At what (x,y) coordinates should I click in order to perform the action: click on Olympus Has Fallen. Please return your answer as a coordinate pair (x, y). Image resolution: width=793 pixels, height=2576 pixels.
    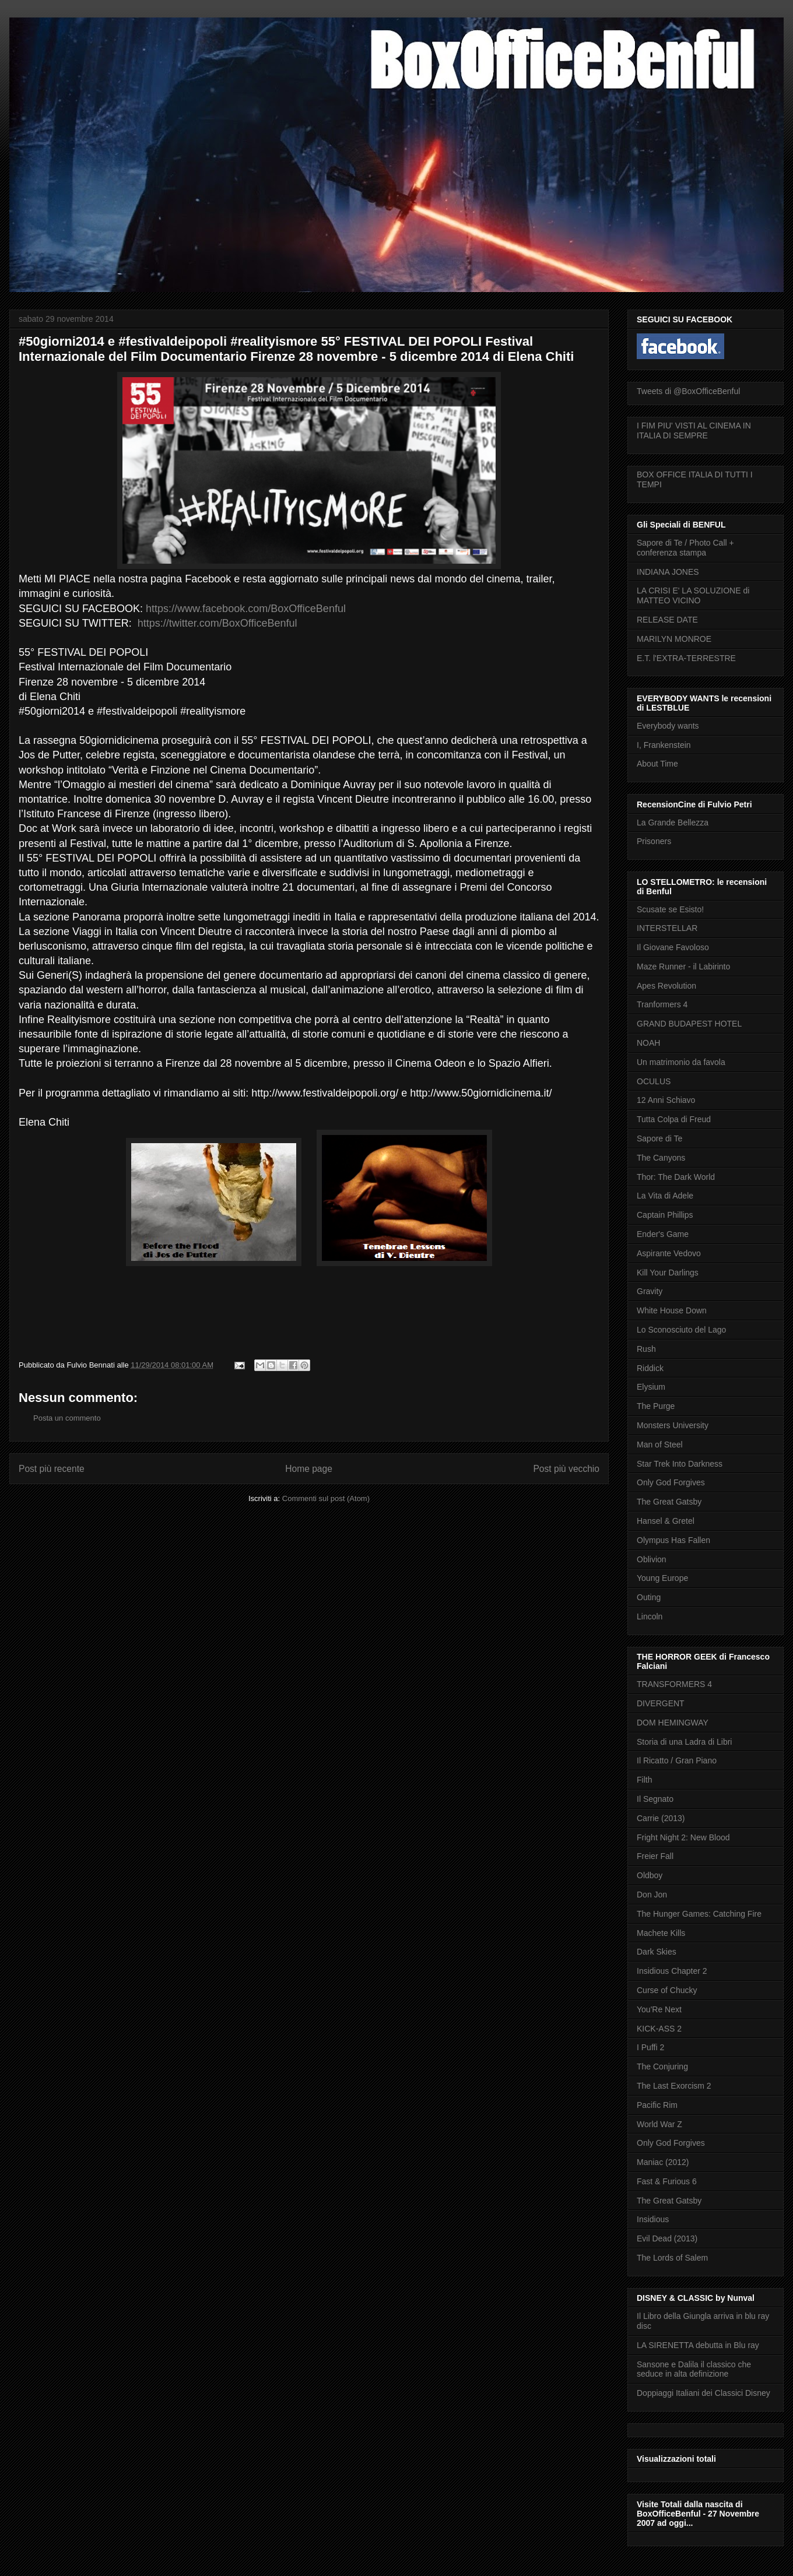
    Looking at the image, I should click on (673, 1540).